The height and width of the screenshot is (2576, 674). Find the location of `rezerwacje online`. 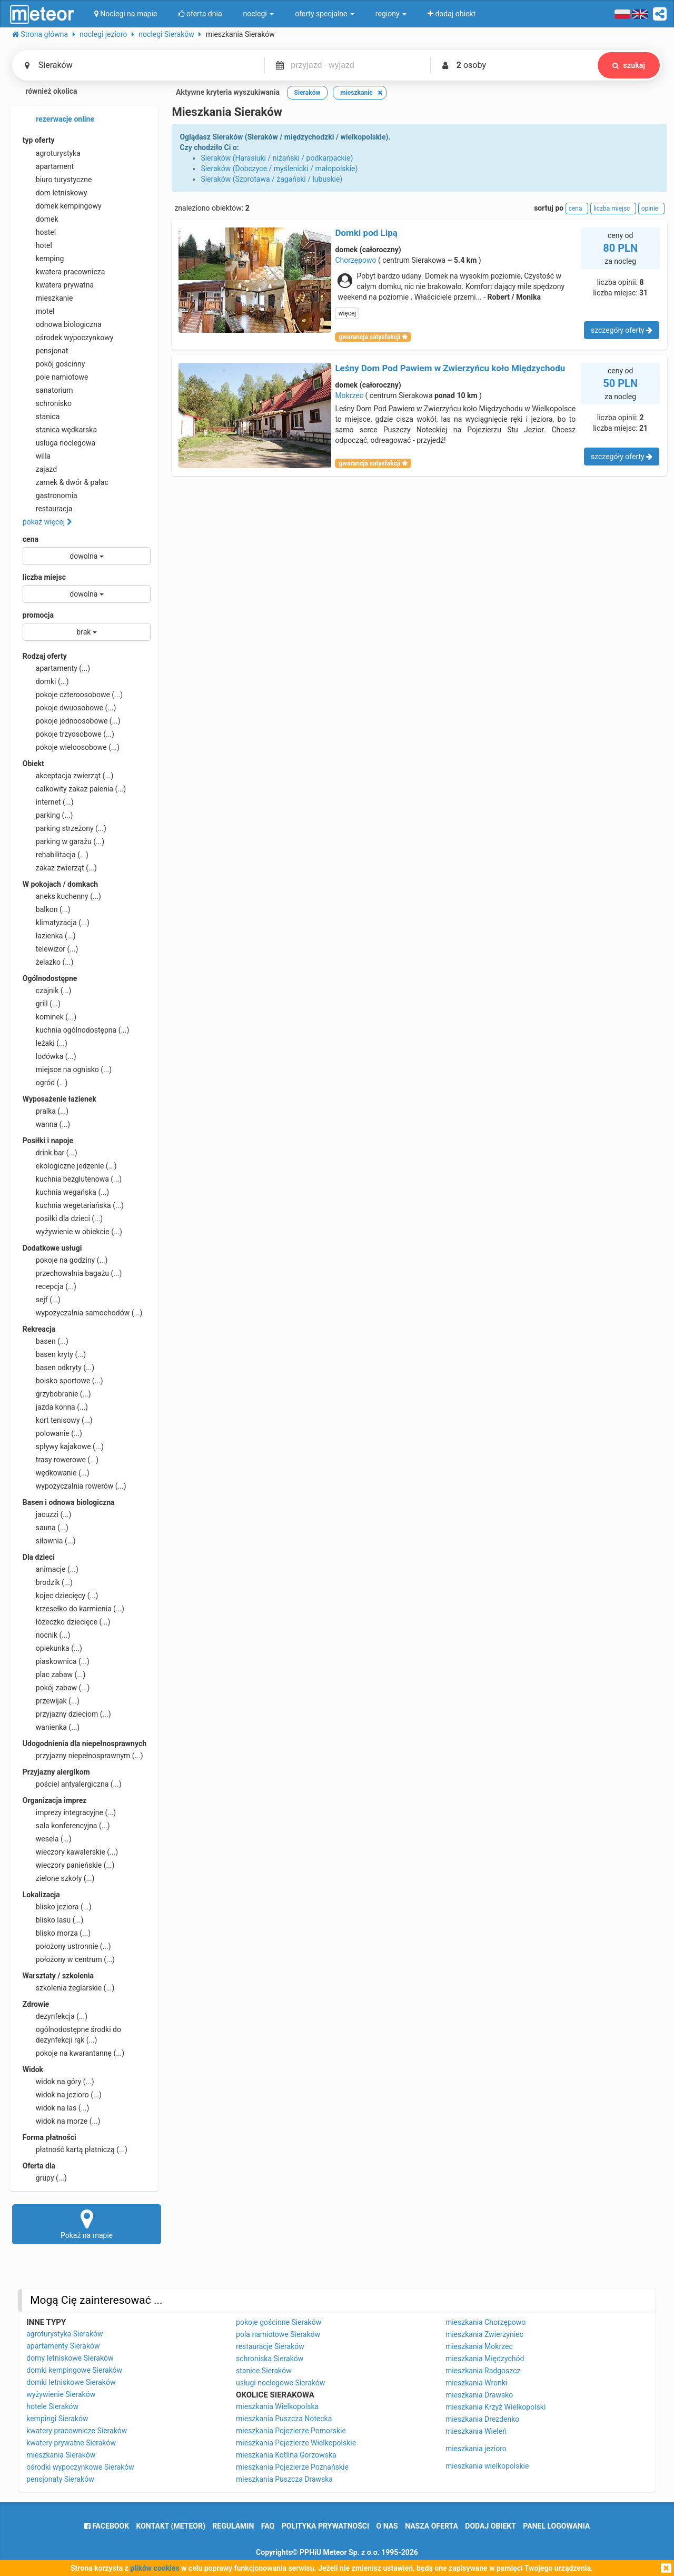

rezerwacje online is located at coordinates (58, 119).